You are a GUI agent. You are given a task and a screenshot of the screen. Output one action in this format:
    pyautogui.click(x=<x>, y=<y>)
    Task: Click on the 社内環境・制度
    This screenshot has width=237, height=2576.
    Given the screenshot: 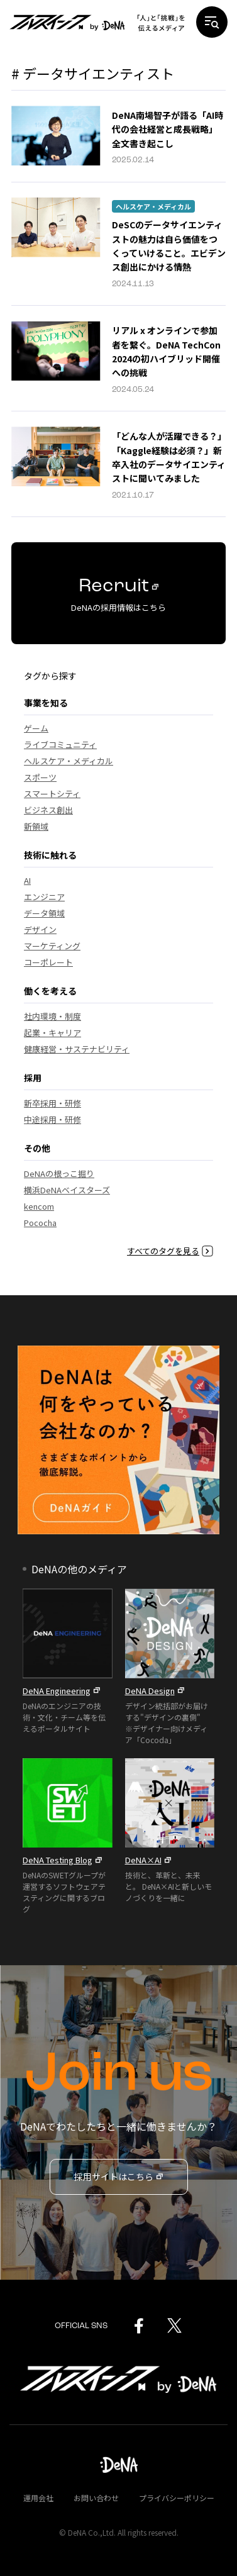 What is the action you would take?
    pyautogui.click(x=52, y=1016)
    